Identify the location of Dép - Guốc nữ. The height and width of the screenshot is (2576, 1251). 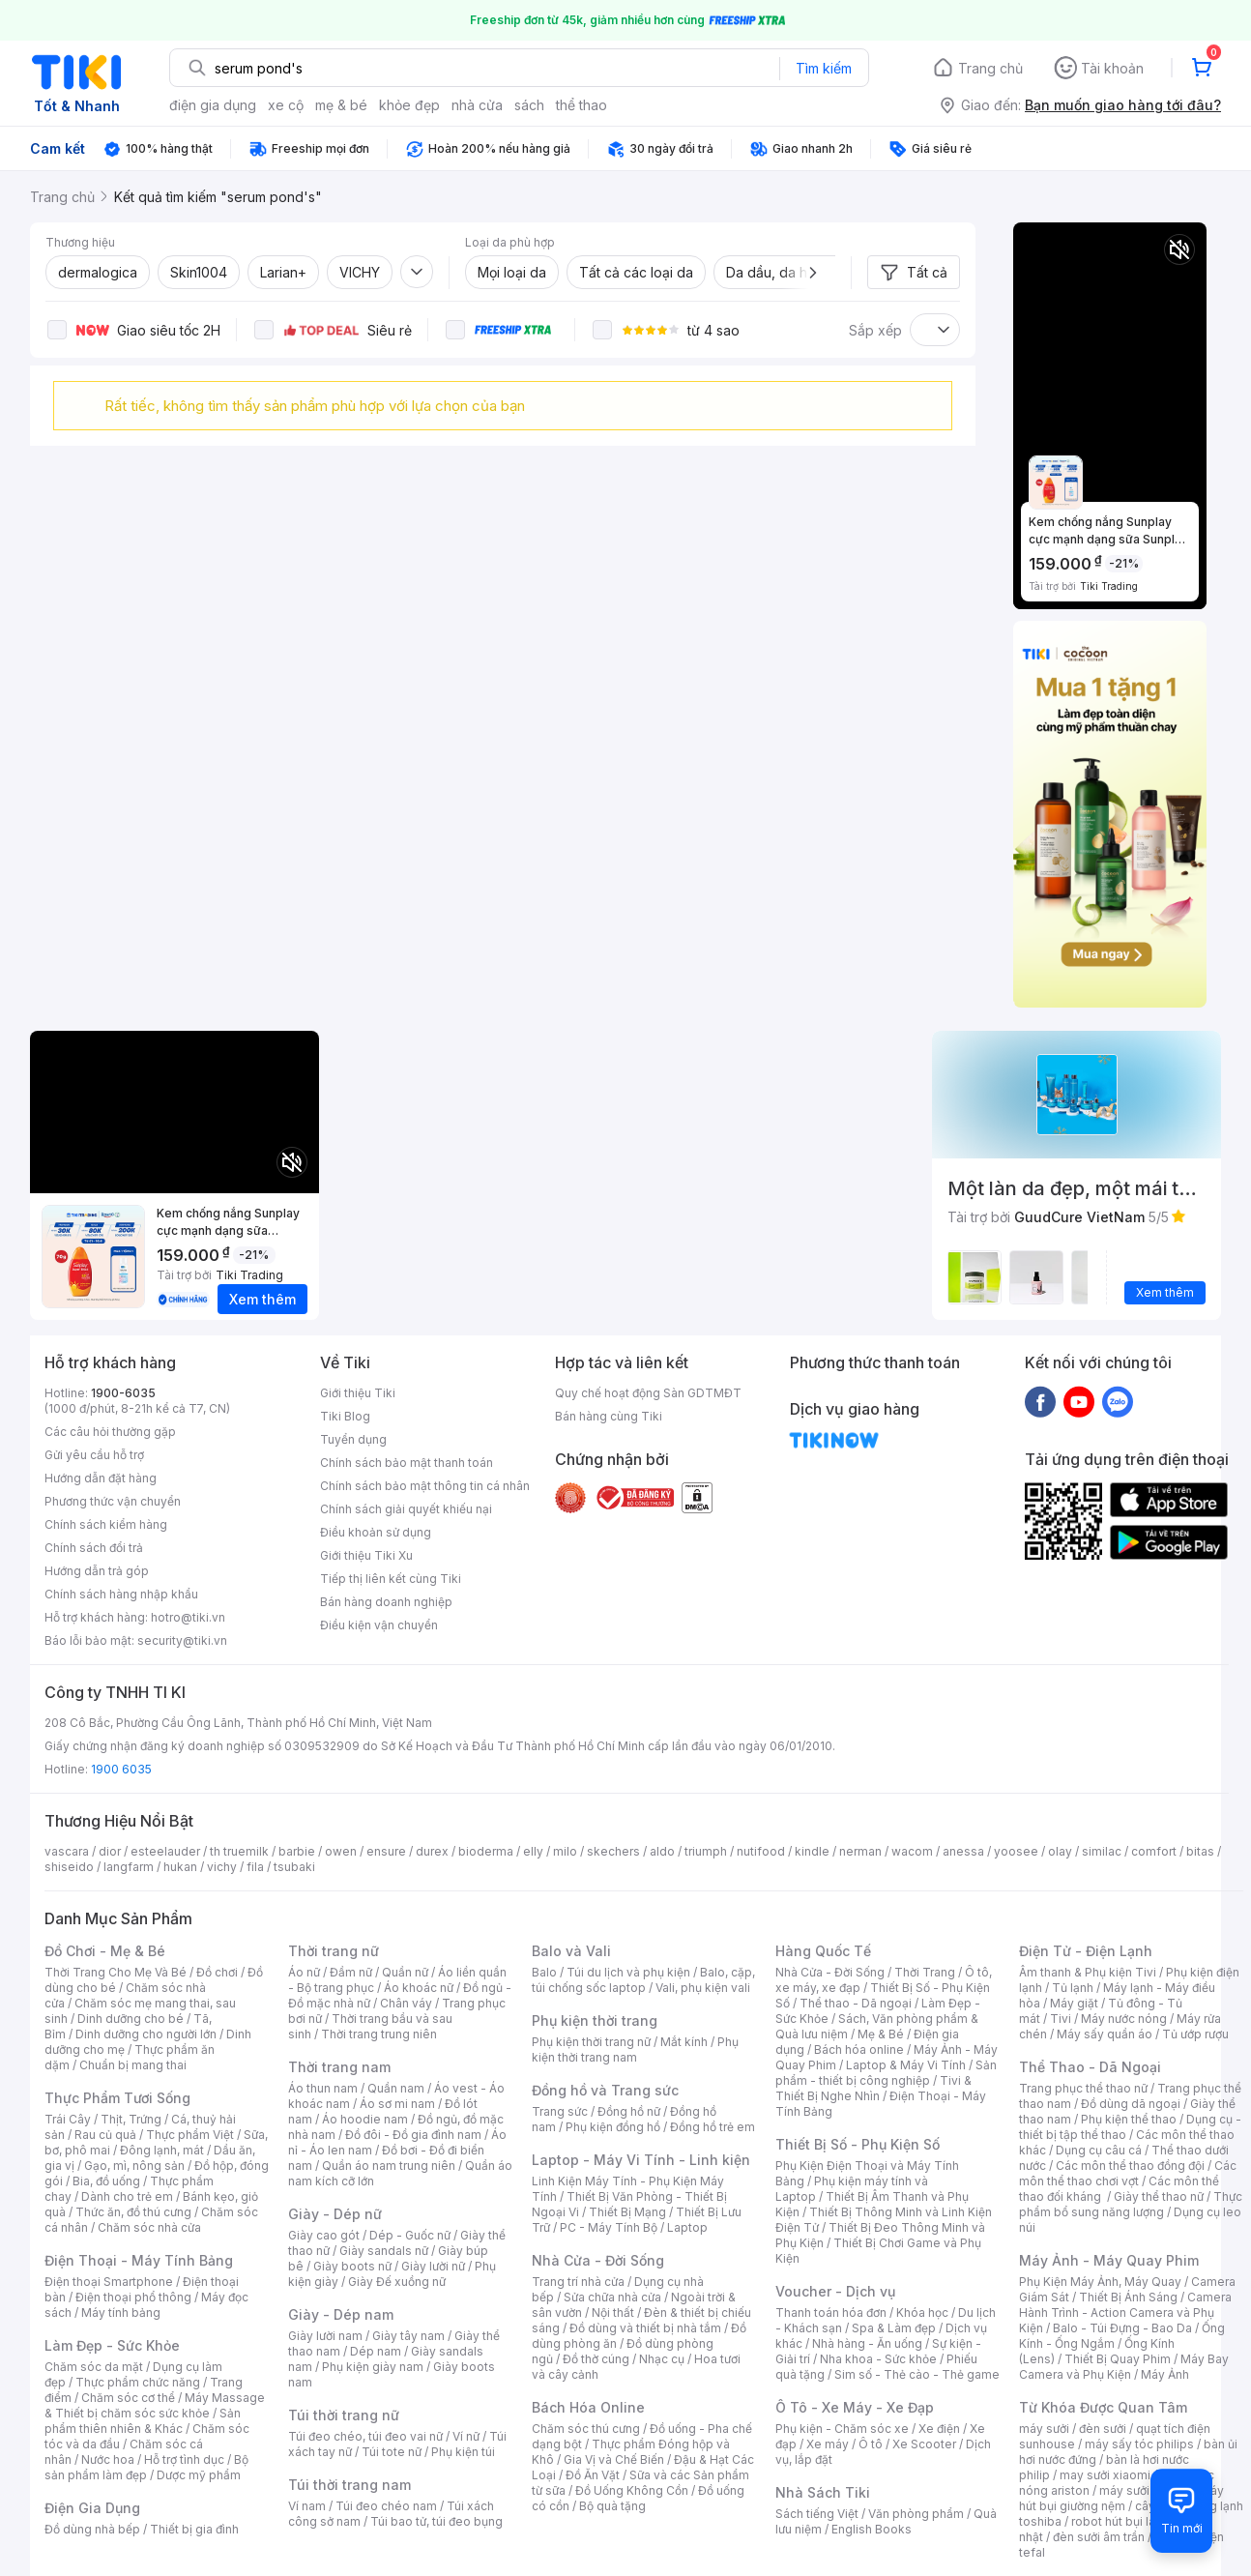
(410, 2235).